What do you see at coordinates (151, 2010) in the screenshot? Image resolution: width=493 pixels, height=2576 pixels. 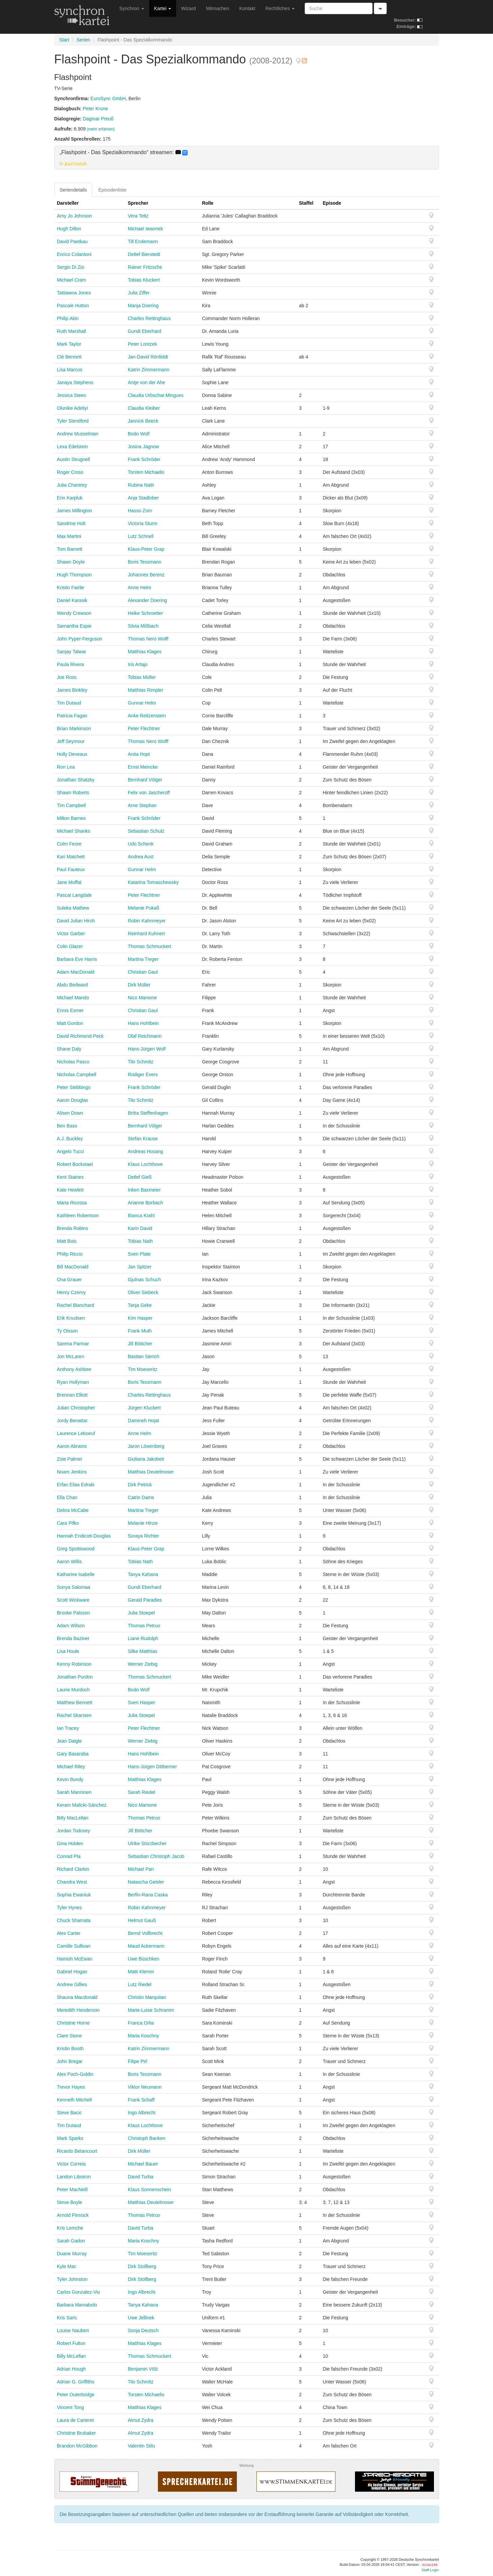 I see `Marie-Luise Schramm` at bounding box center [151, 2010].